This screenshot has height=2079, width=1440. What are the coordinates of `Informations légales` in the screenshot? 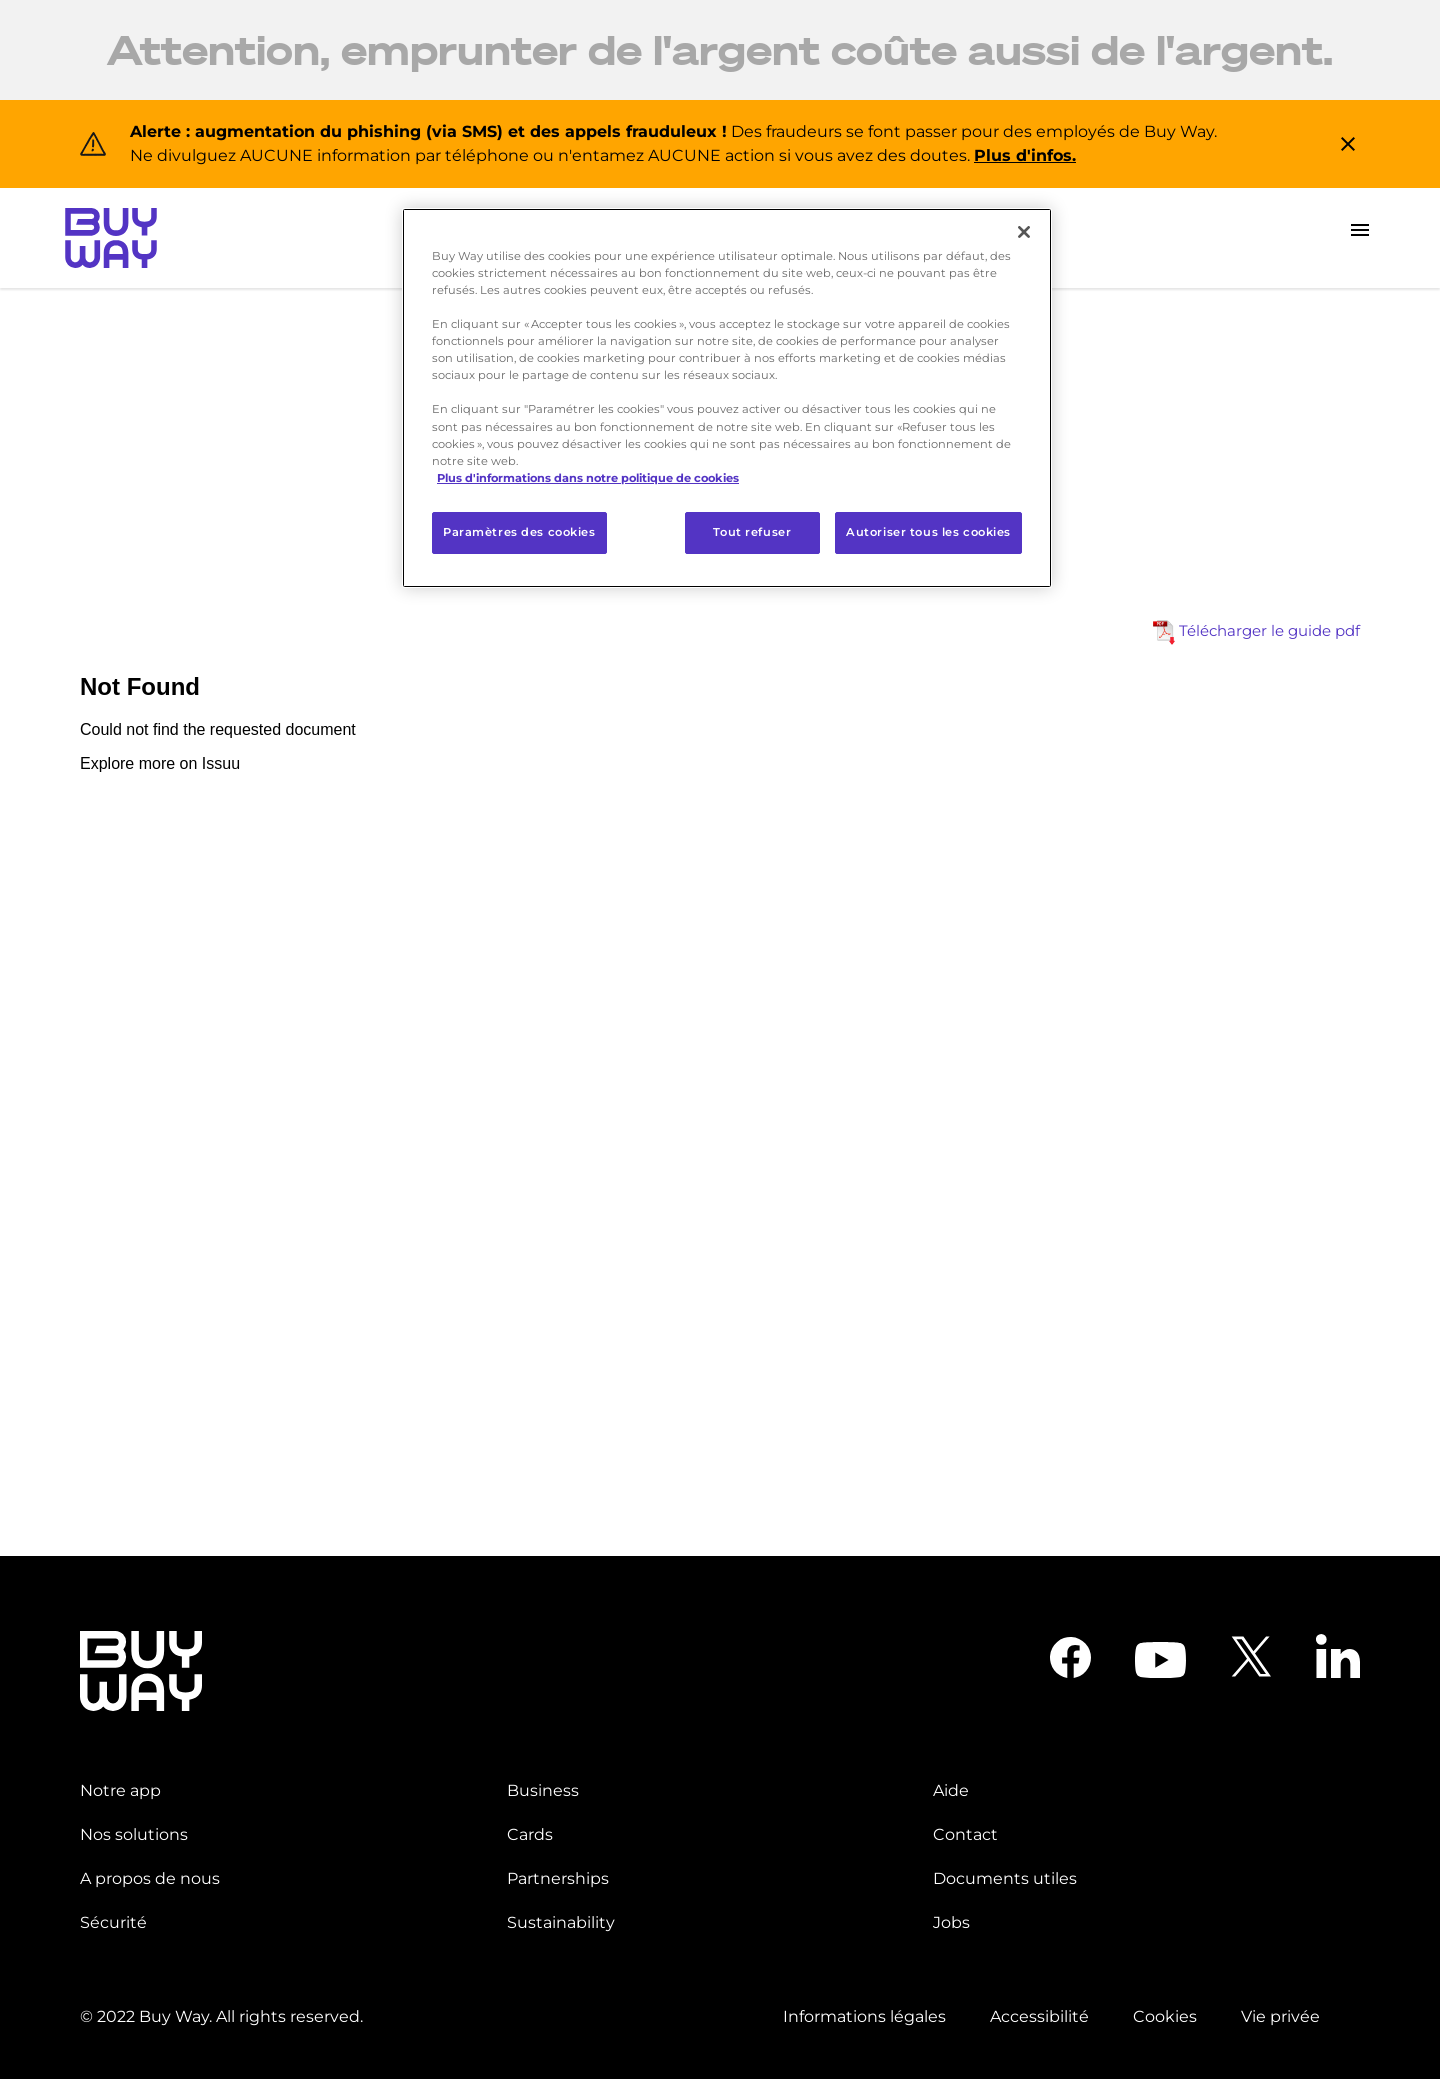 It's located at (864, 2016).